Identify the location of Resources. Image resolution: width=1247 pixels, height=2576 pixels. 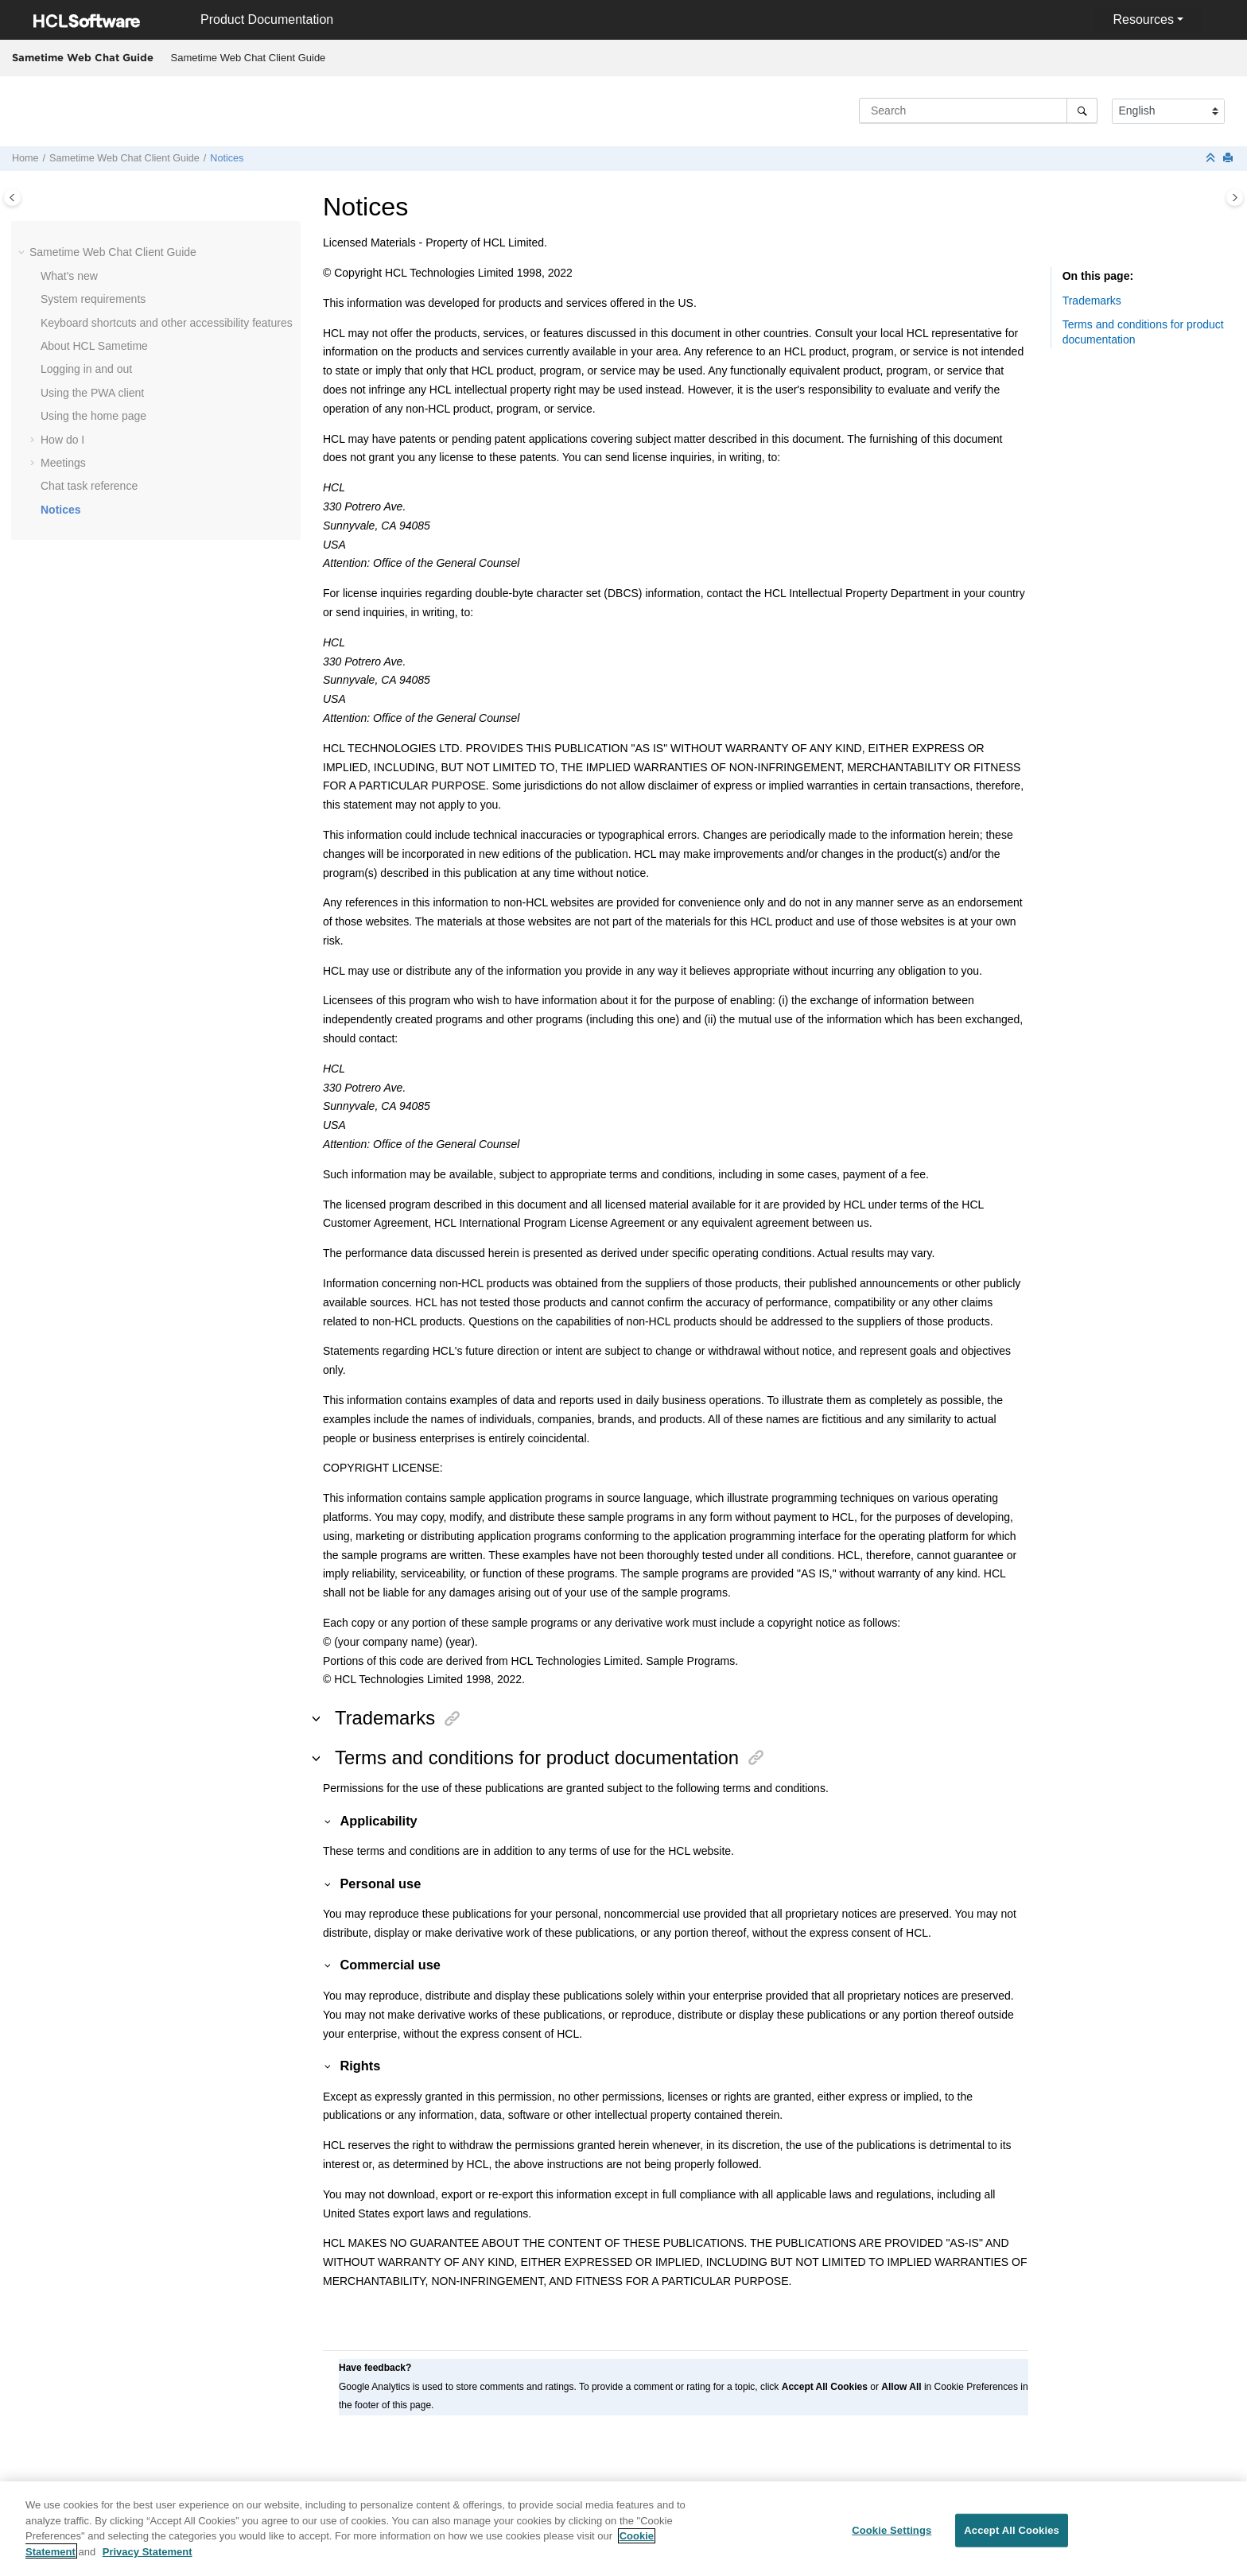
(1143, 19).